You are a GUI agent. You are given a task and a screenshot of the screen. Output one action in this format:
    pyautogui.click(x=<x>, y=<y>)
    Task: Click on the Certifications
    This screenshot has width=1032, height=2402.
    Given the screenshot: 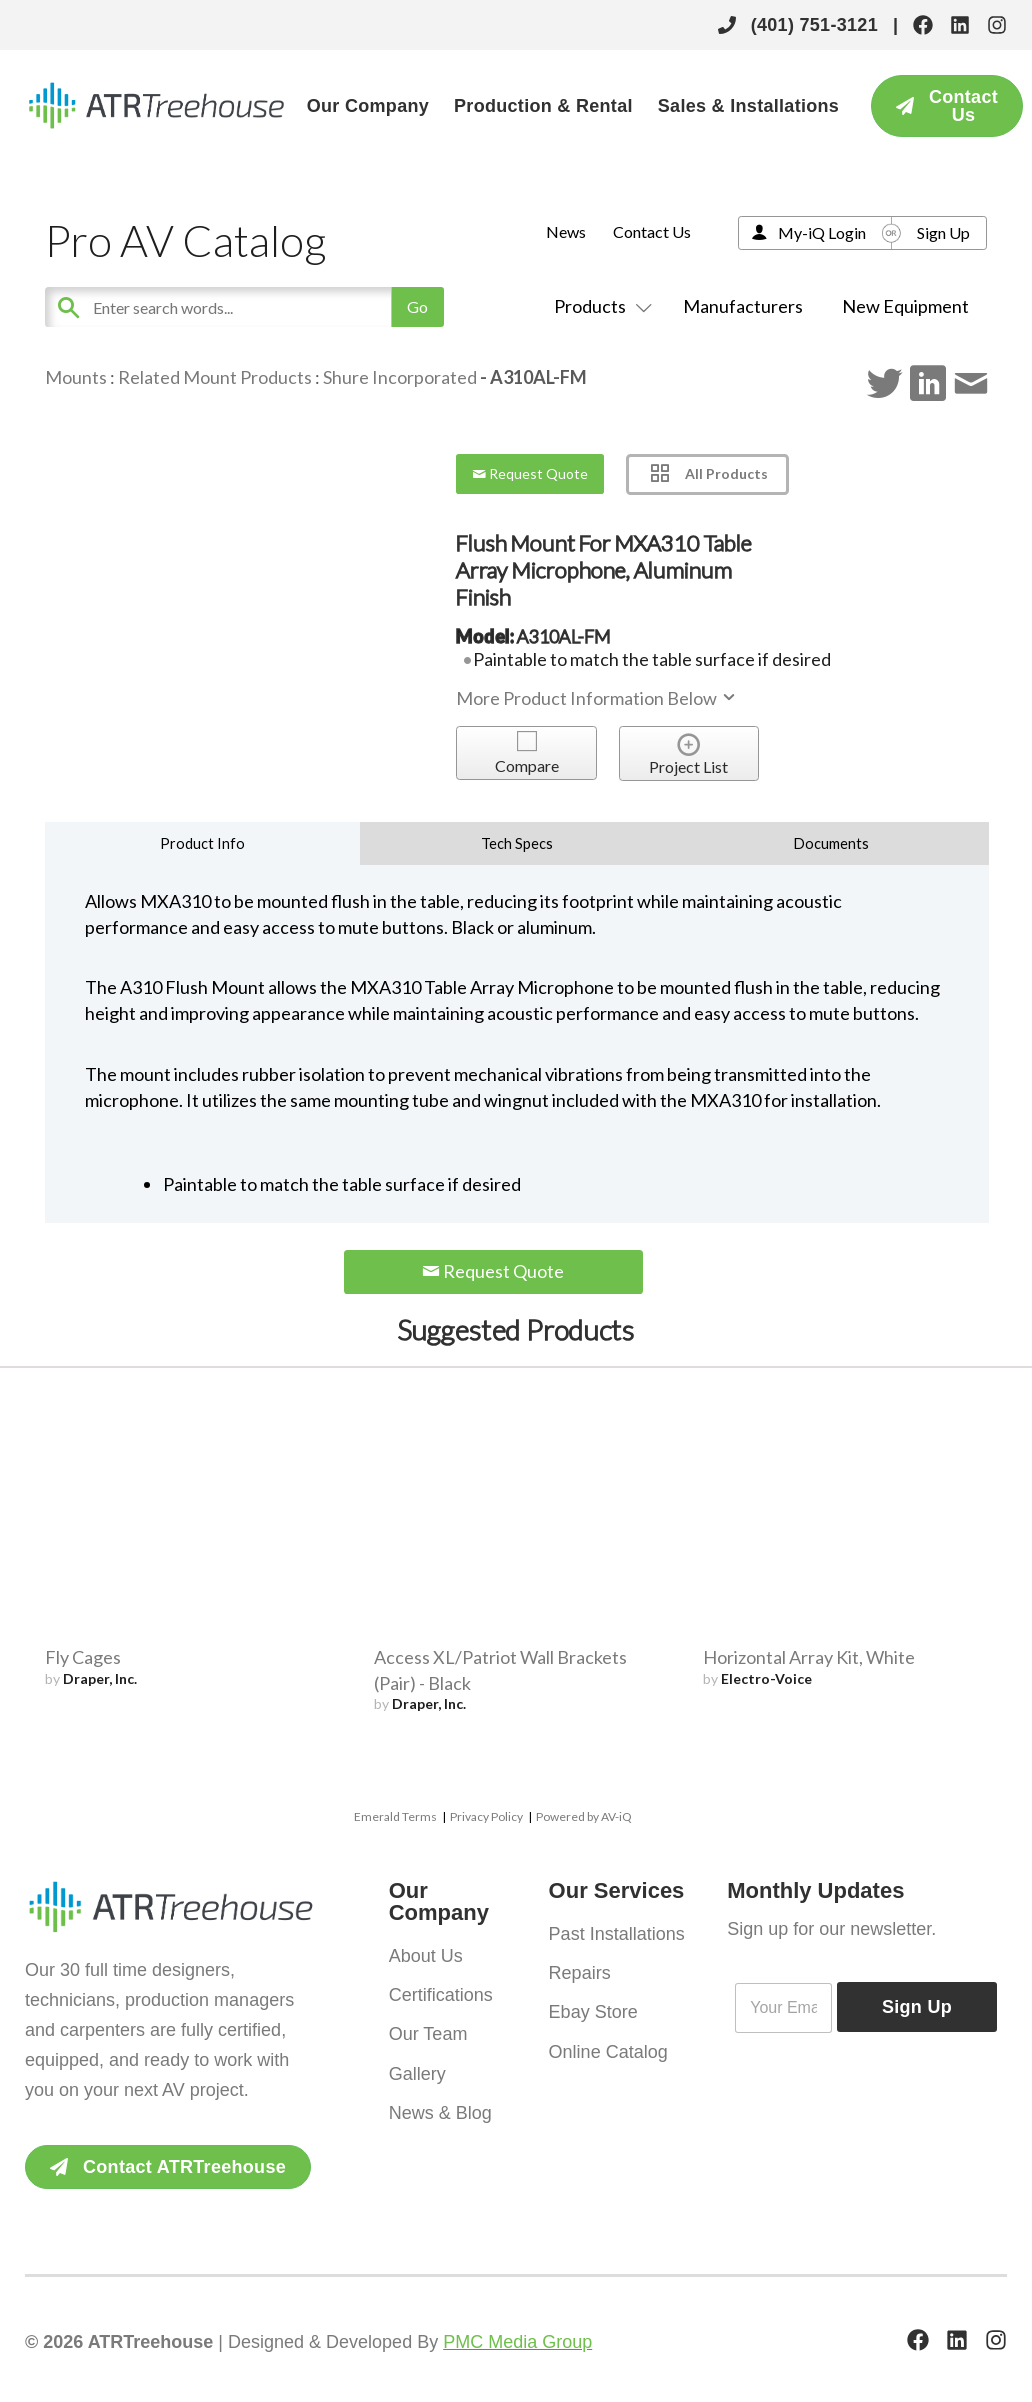 What is the action you would take?
    pyautogui.click(x=441, y=1993)
    